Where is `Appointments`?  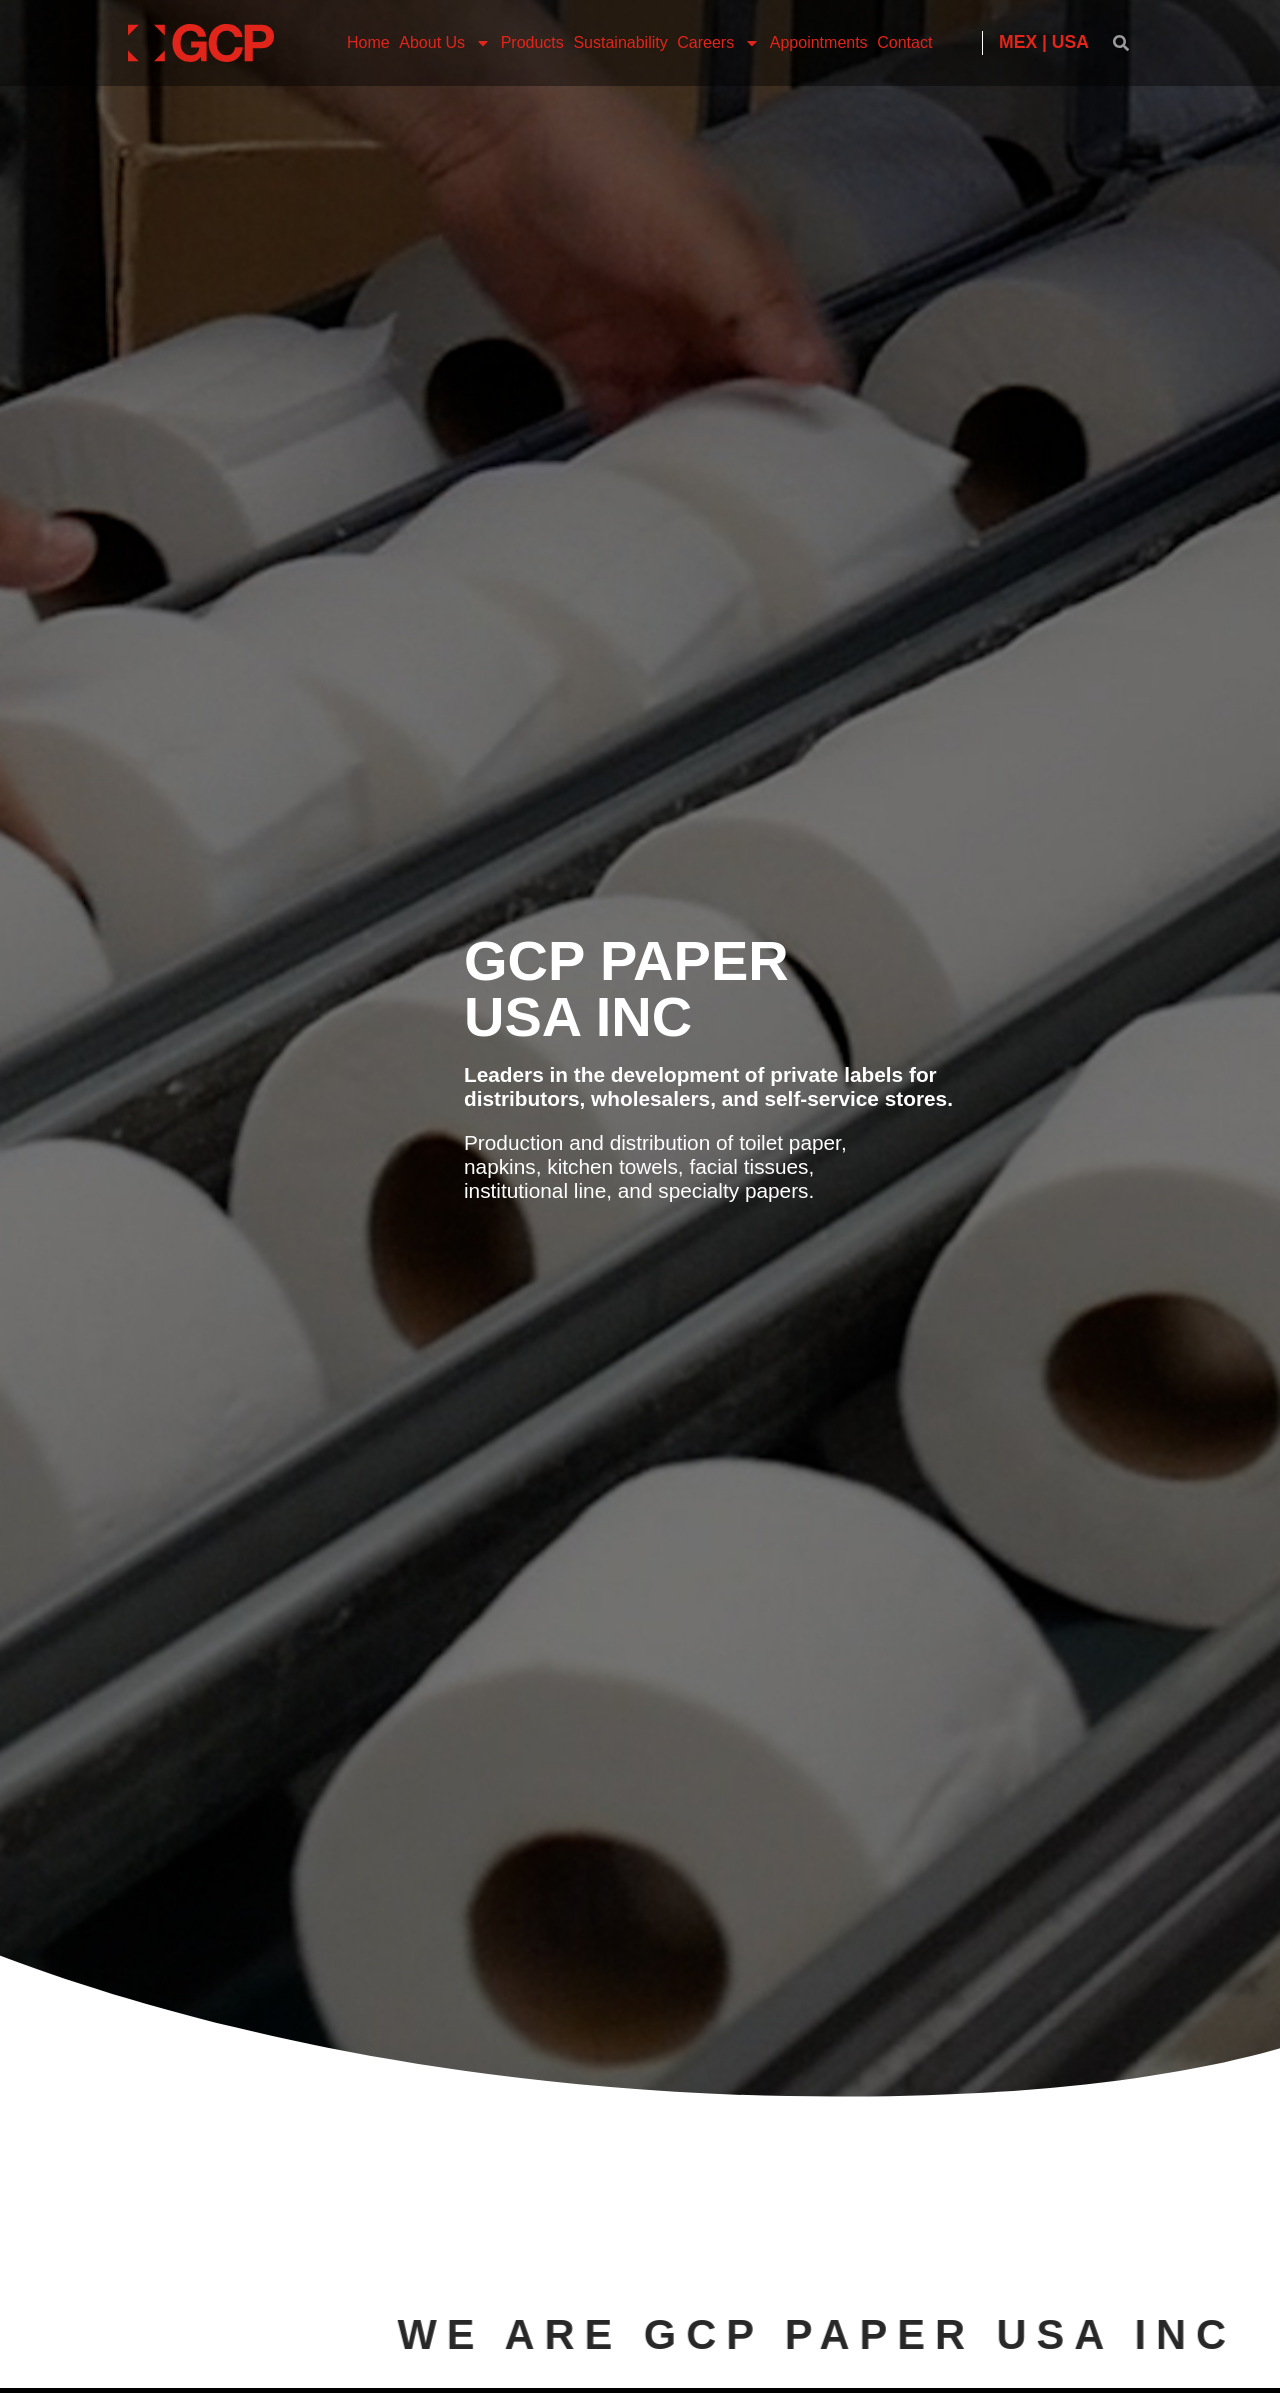 Appointments is located at coordinates (819, 42).